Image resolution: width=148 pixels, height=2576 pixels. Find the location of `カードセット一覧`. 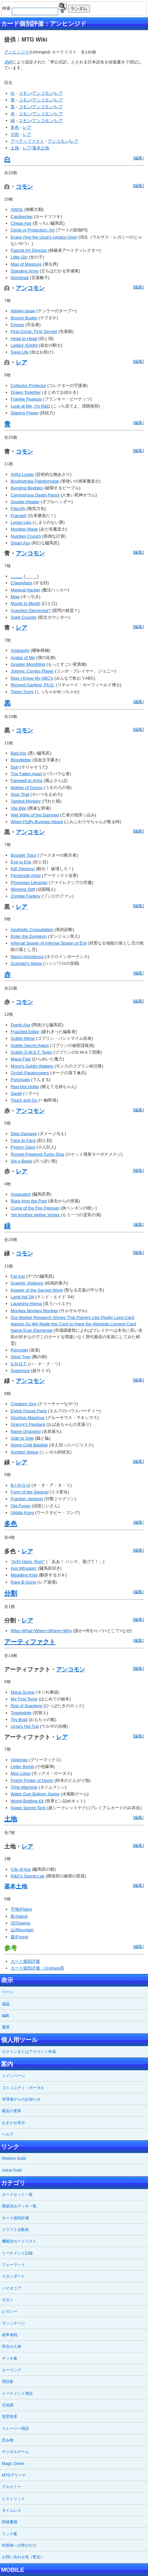

カードセット一覧 is located at coordinates (17, 2194).